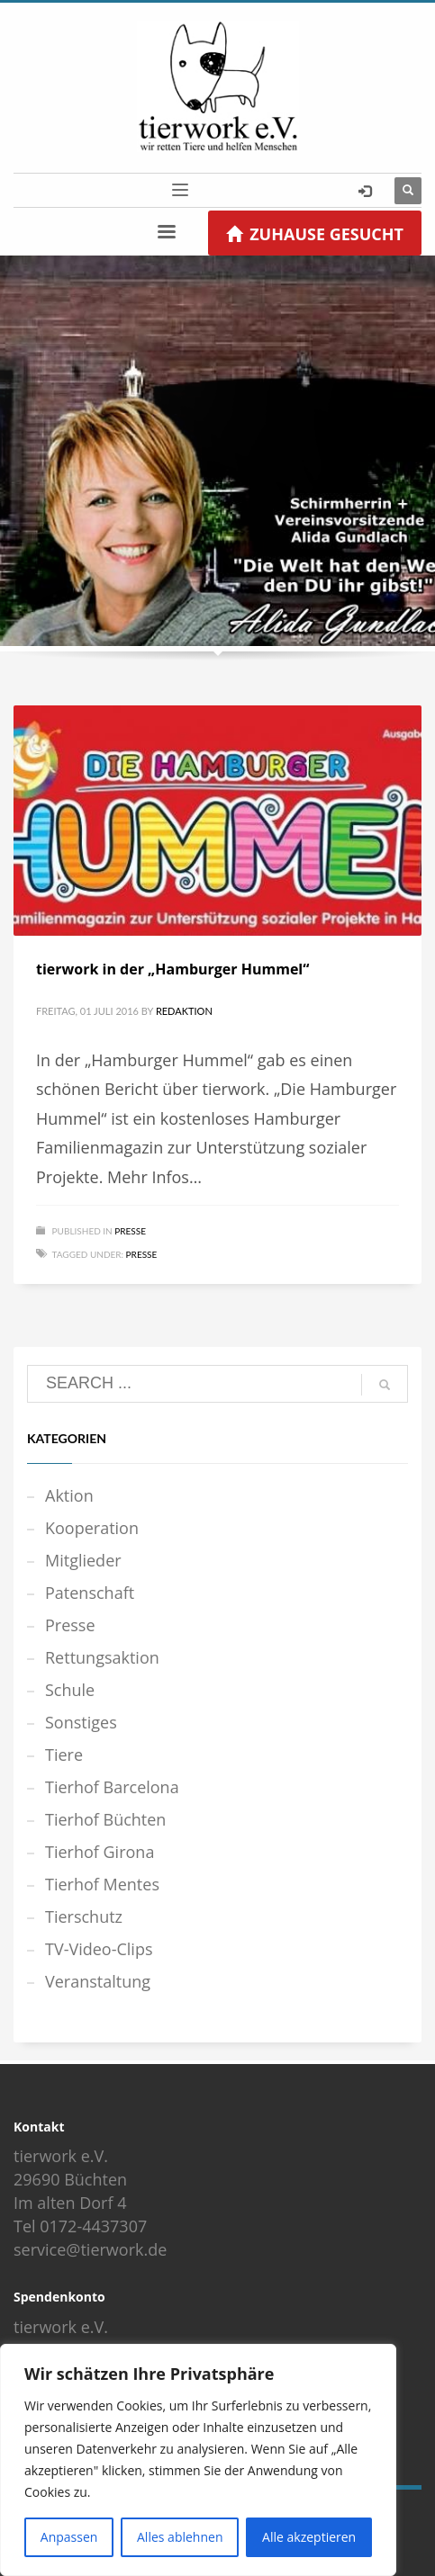 Image resolution: width=435 pixels, height=2576 pixels. I want to click on Sonstiges, so click(81, 1722).